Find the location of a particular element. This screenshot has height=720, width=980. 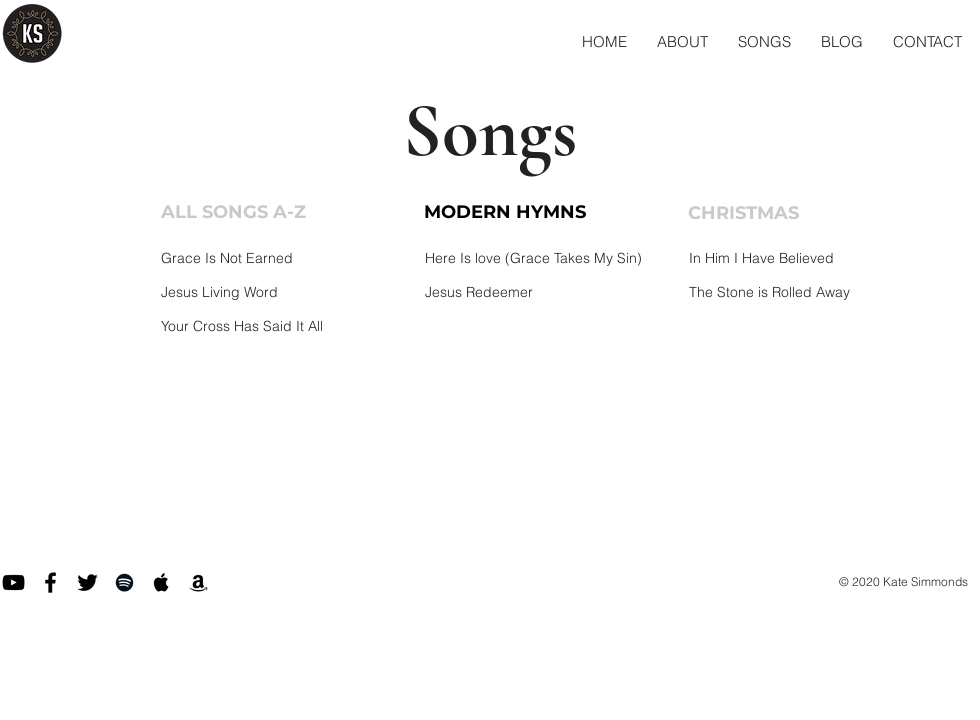

[Facebook] is located at coordinates (50, 582).